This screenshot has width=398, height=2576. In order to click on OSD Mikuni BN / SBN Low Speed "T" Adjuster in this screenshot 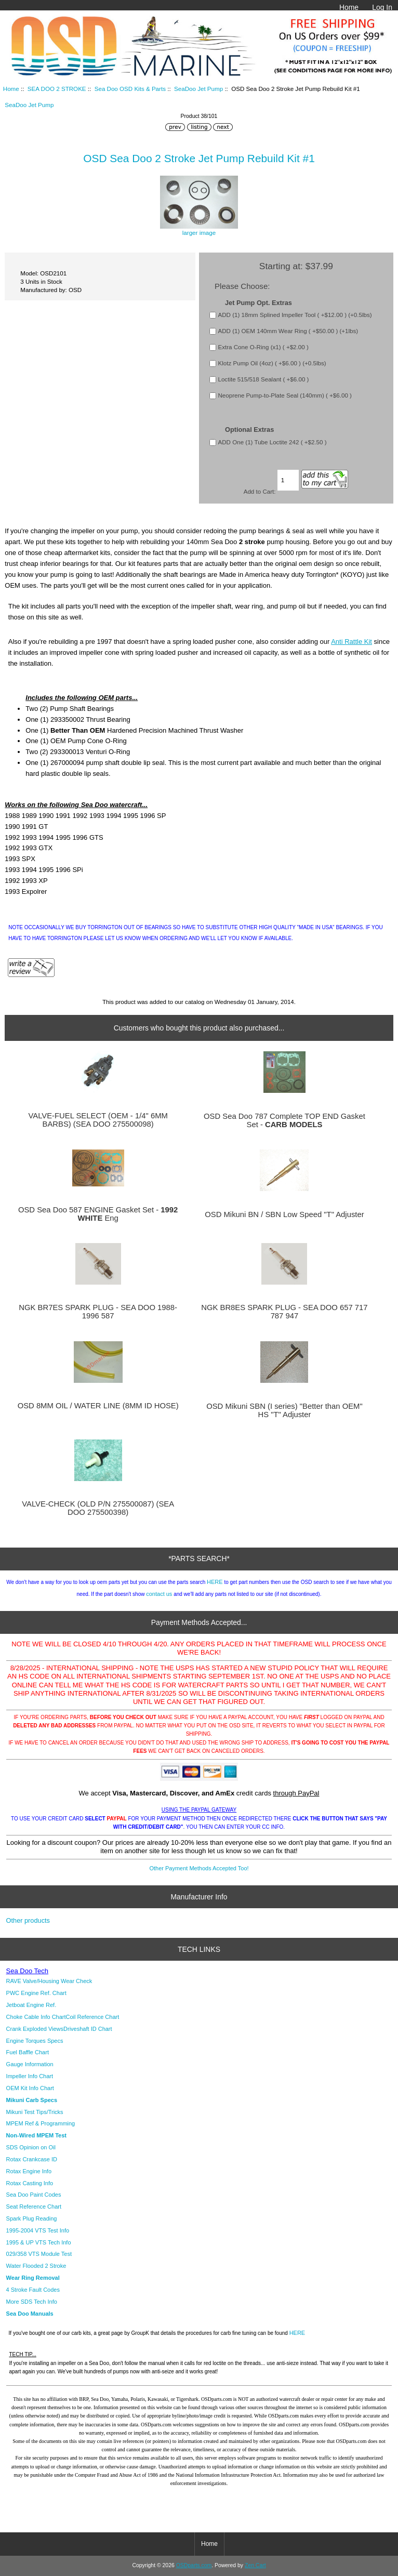, I will do `click(284, 1214)`.